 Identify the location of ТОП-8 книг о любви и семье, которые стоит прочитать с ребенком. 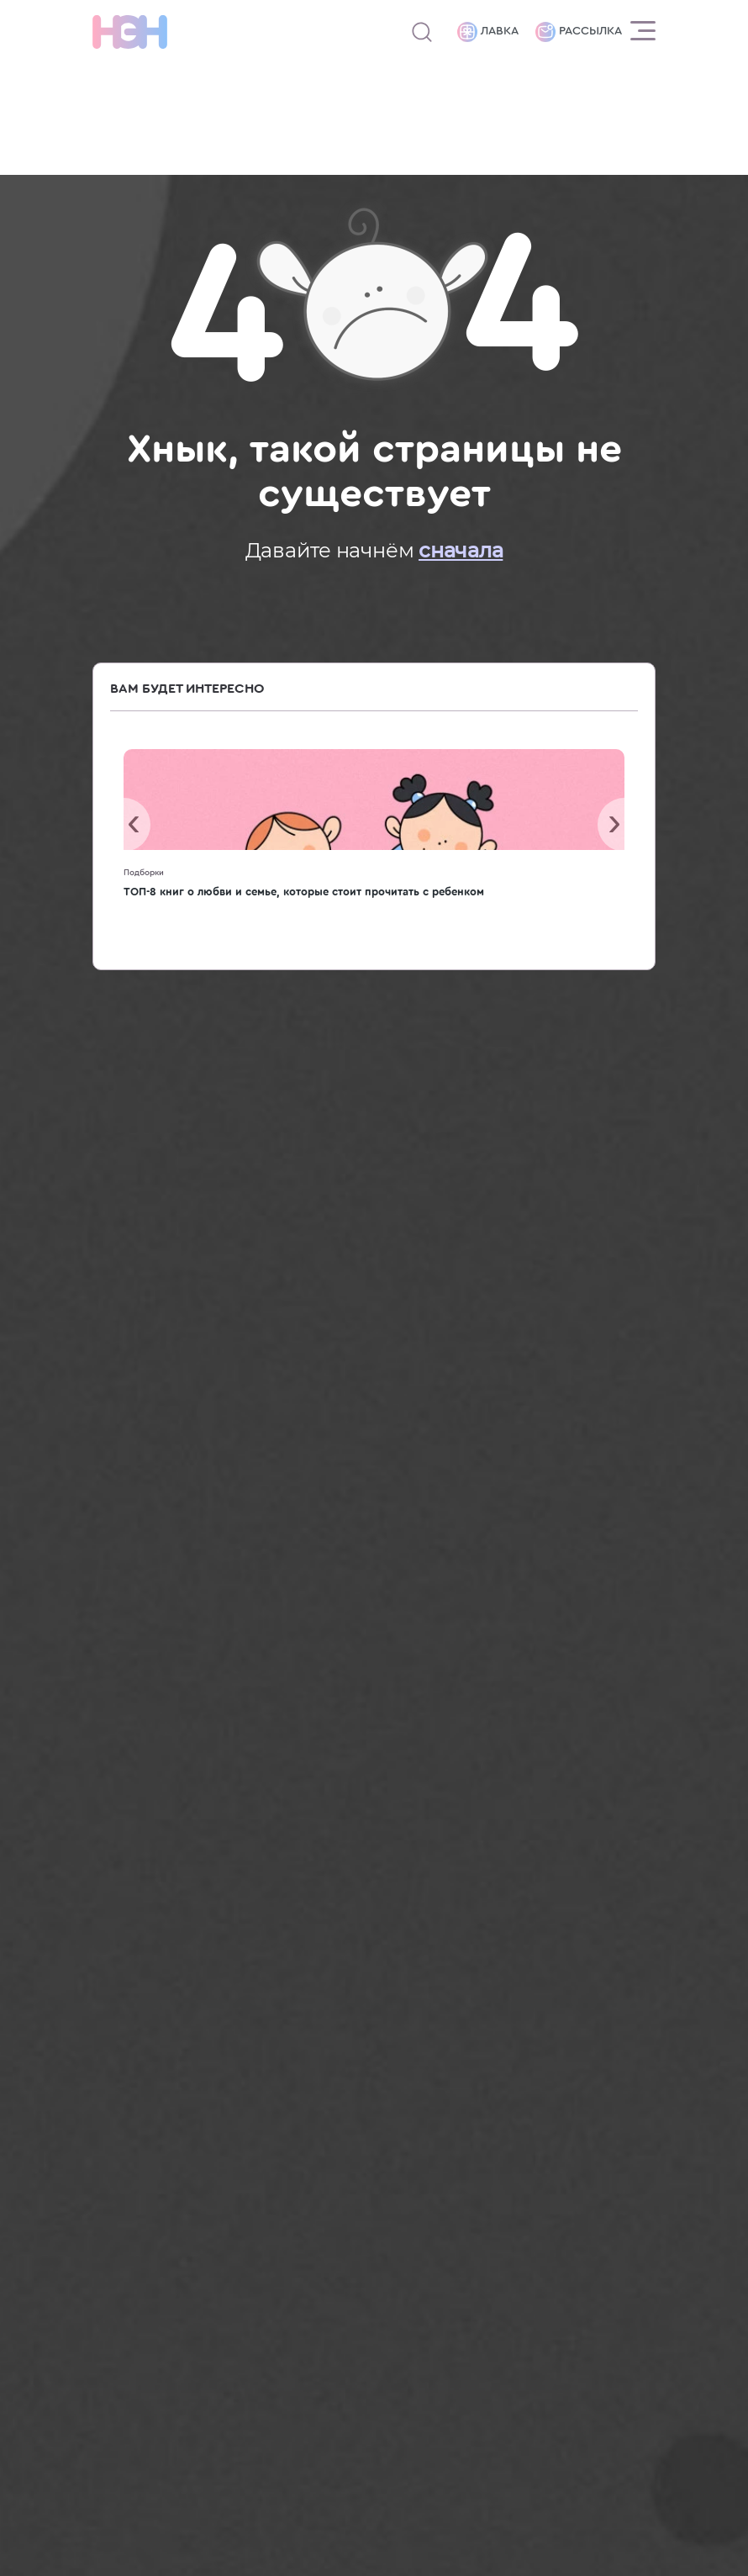
(304, 891).